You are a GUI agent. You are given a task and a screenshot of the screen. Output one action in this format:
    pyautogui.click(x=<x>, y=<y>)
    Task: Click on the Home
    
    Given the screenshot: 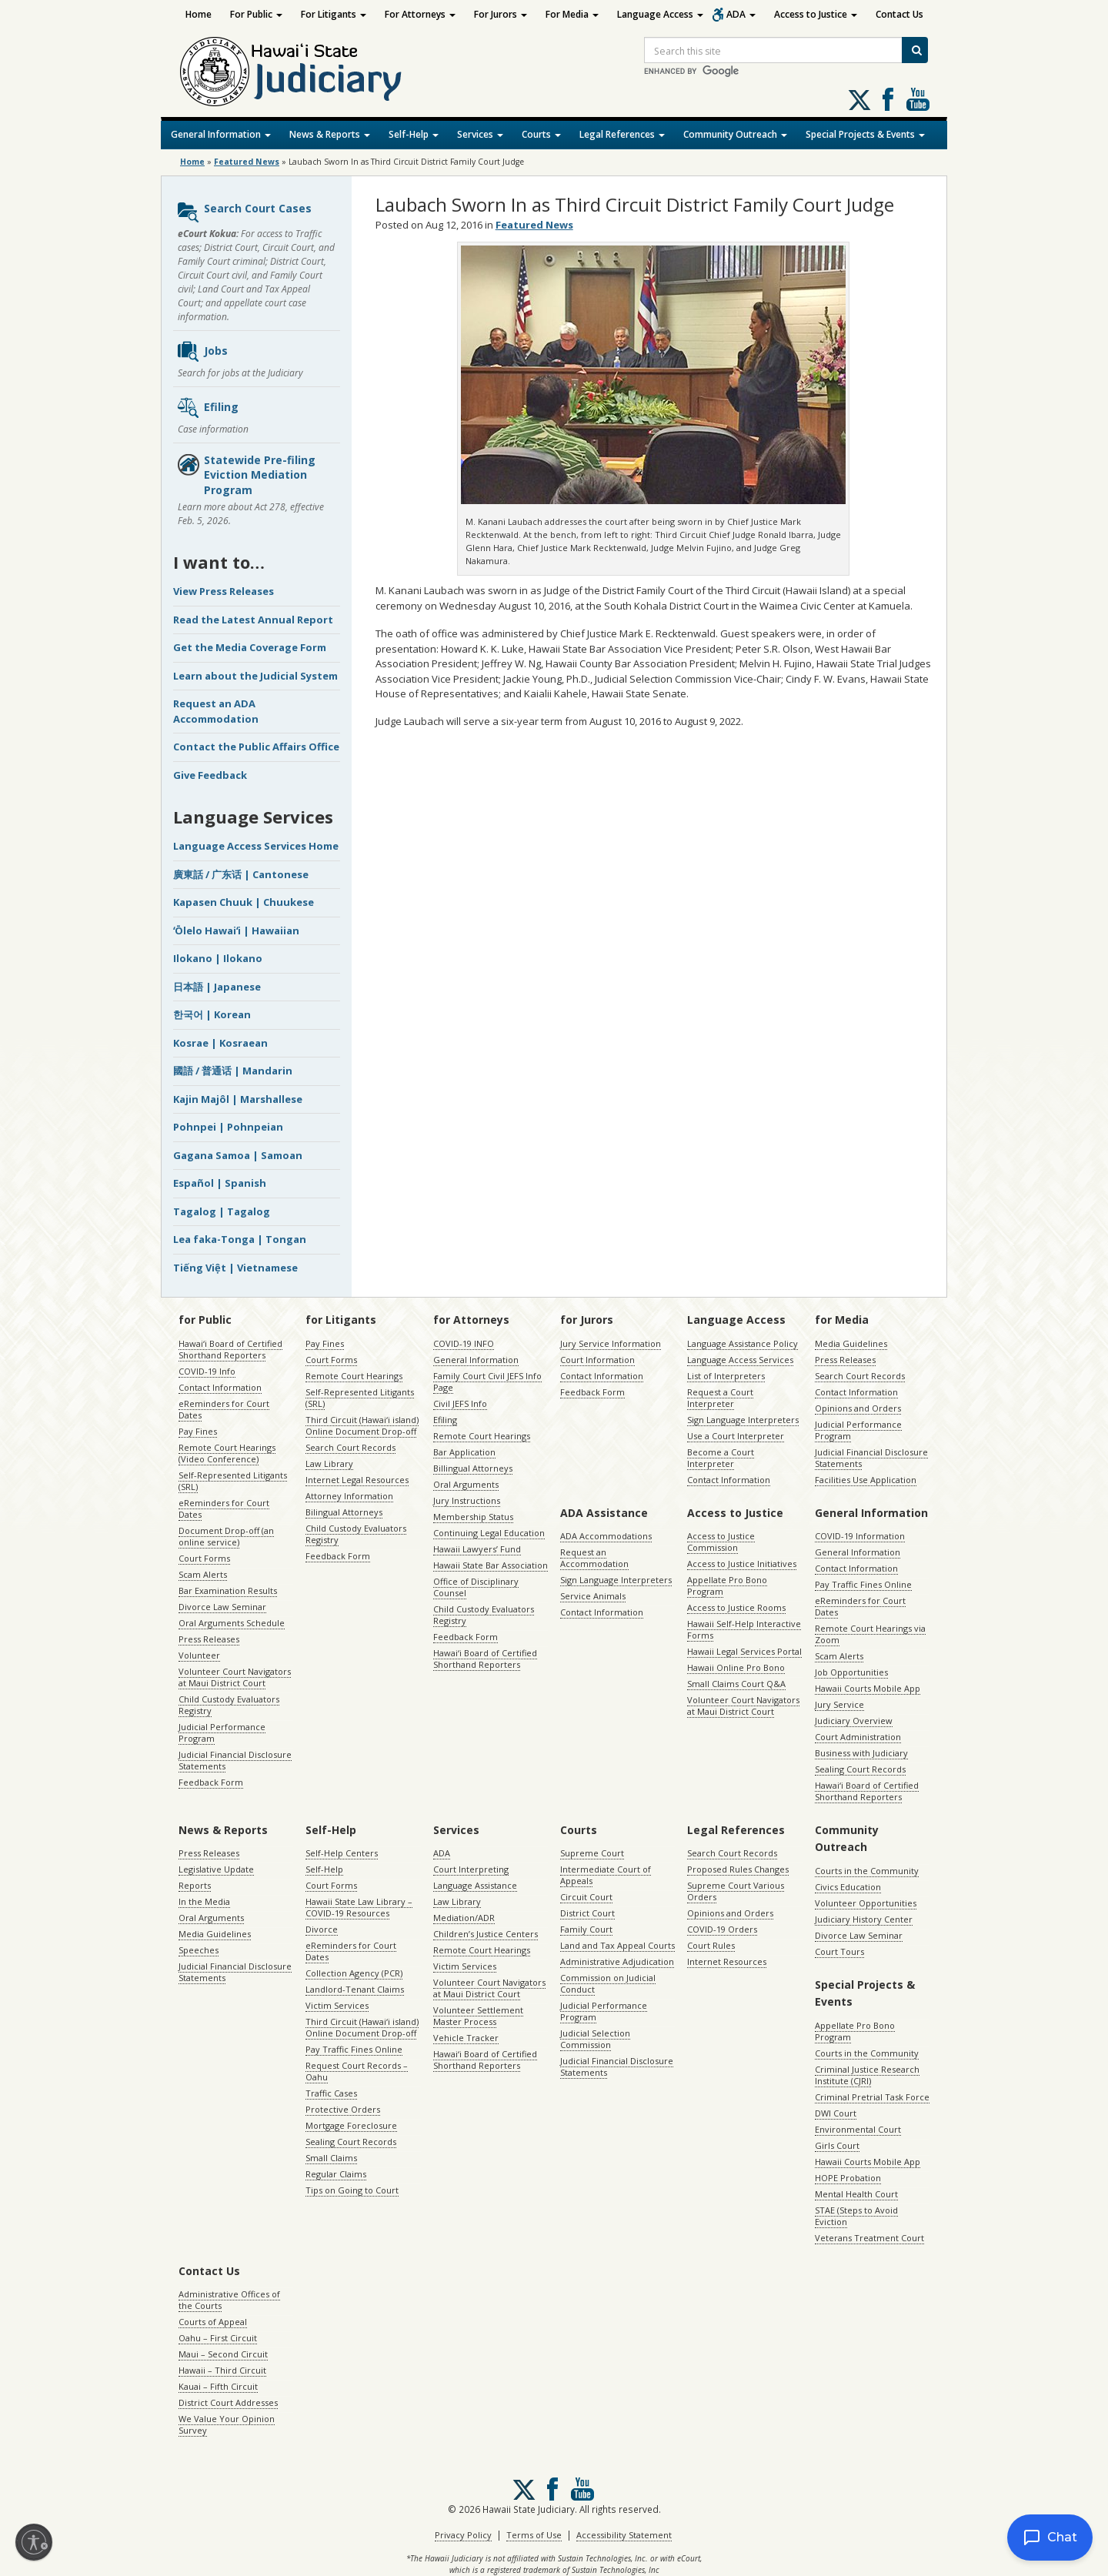 What is the action you would take?
    pyautogui.click(x=198, y=14)
    